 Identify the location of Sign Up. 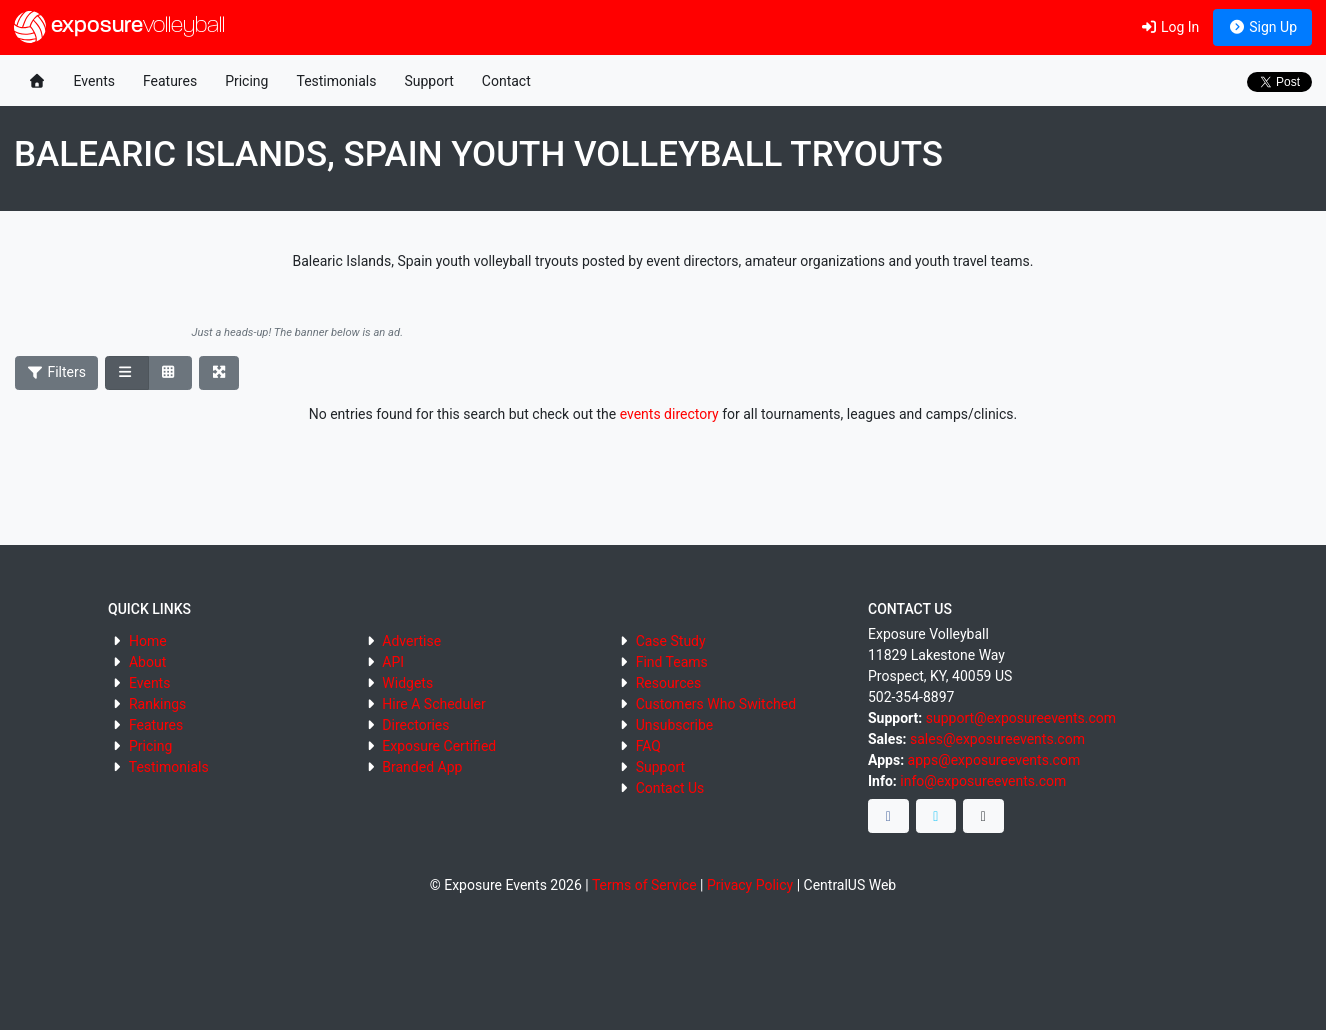
(1262, 27).